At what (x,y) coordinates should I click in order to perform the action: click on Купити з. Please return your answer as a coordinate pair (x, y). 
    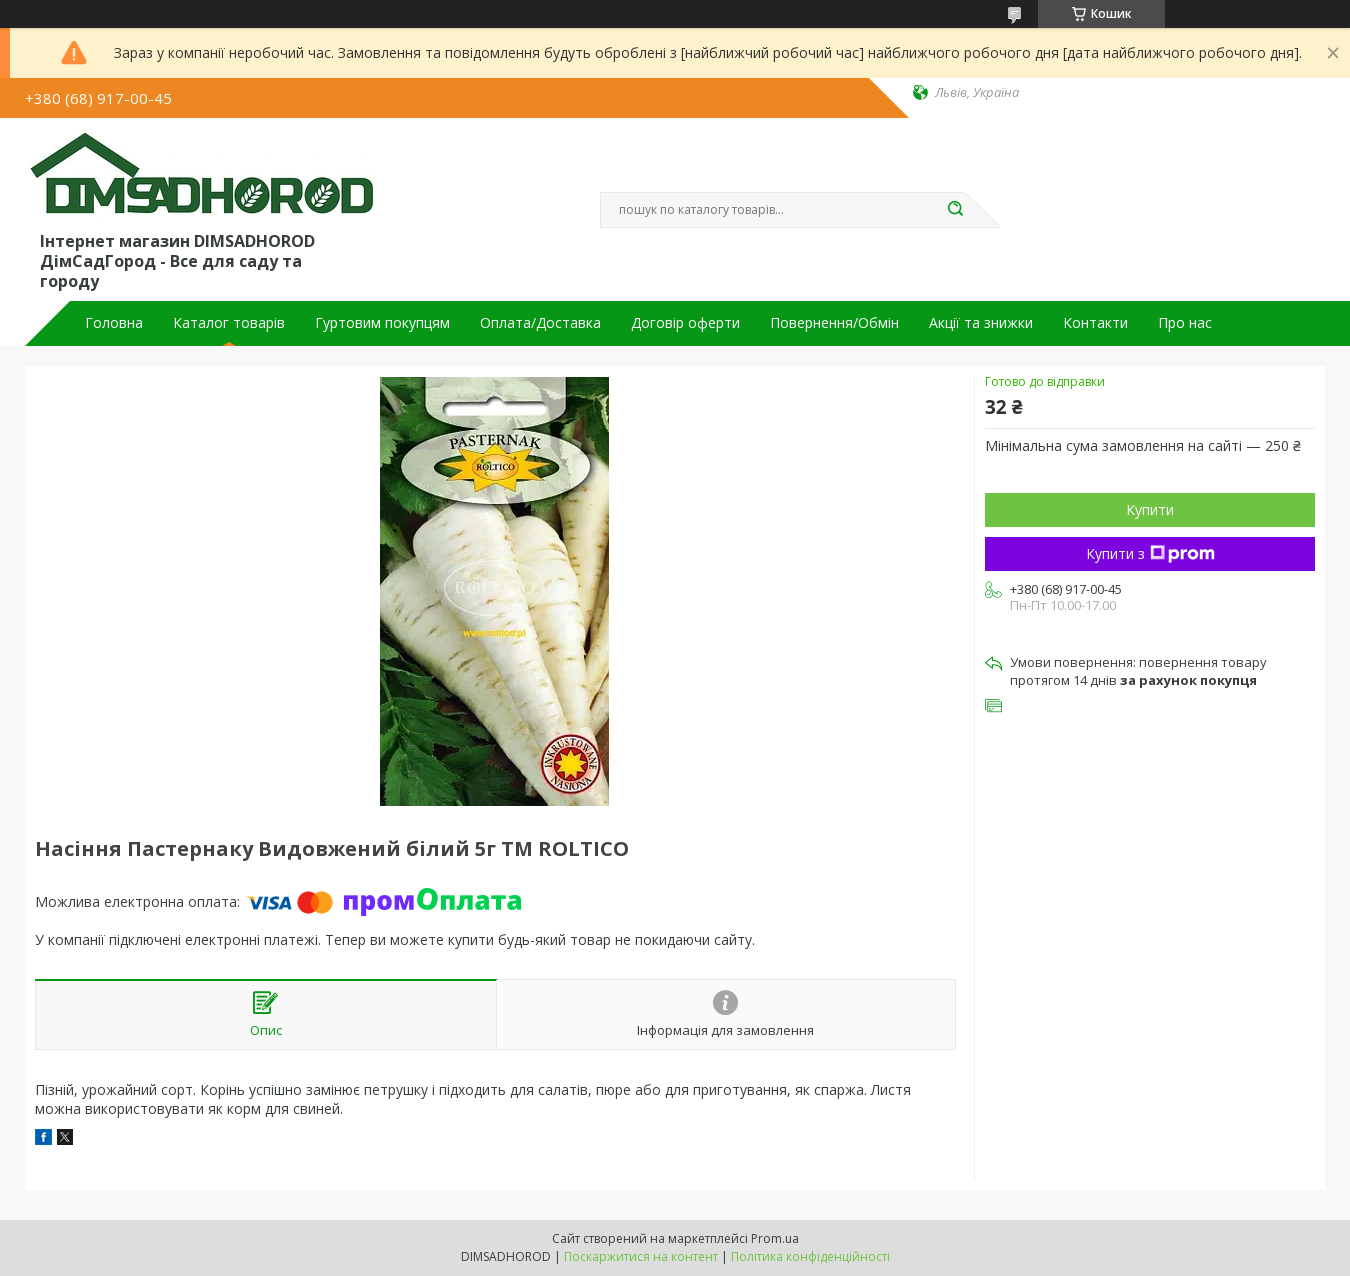
    Looking at the image, I should click on (1150, 553).